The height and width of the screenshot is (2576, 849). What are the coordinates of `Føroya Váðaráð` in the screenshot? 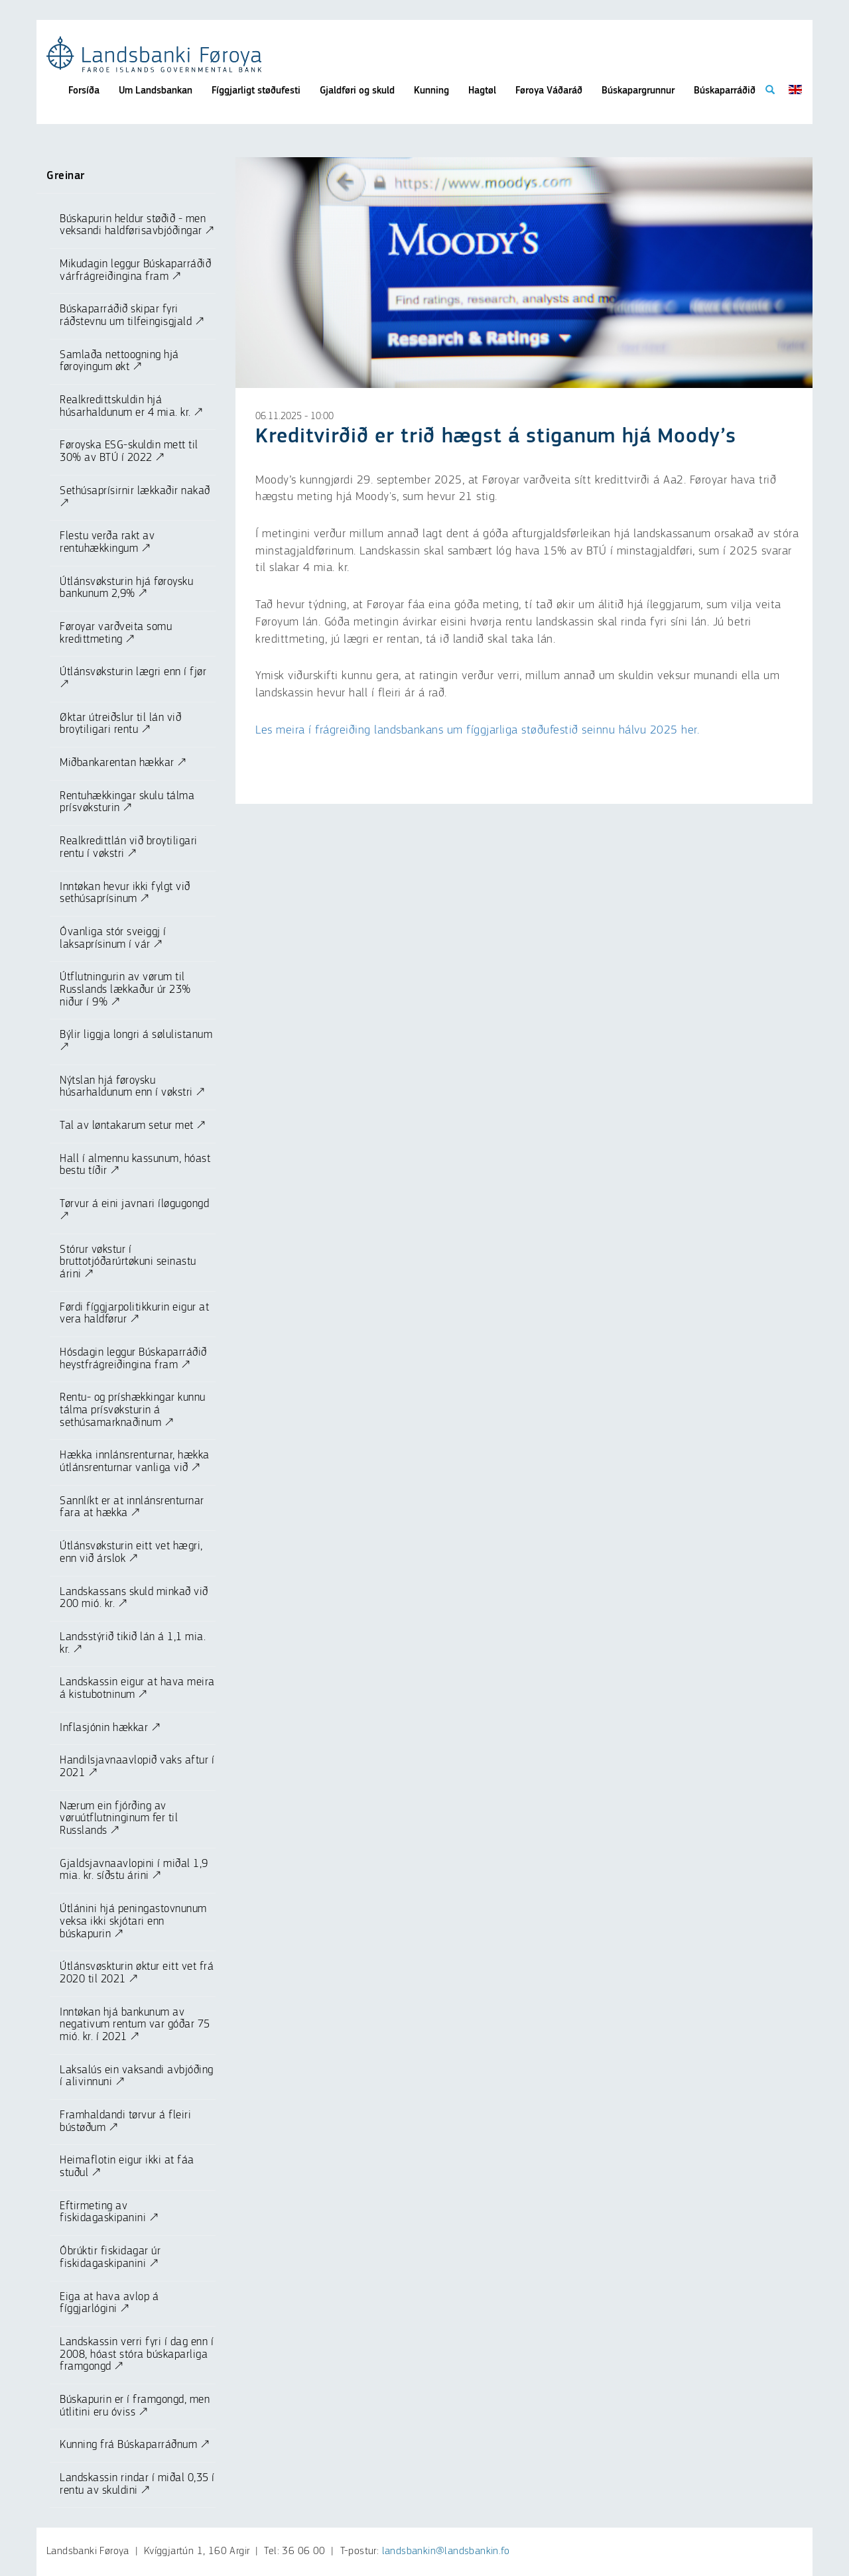 It's located at (548, 91).